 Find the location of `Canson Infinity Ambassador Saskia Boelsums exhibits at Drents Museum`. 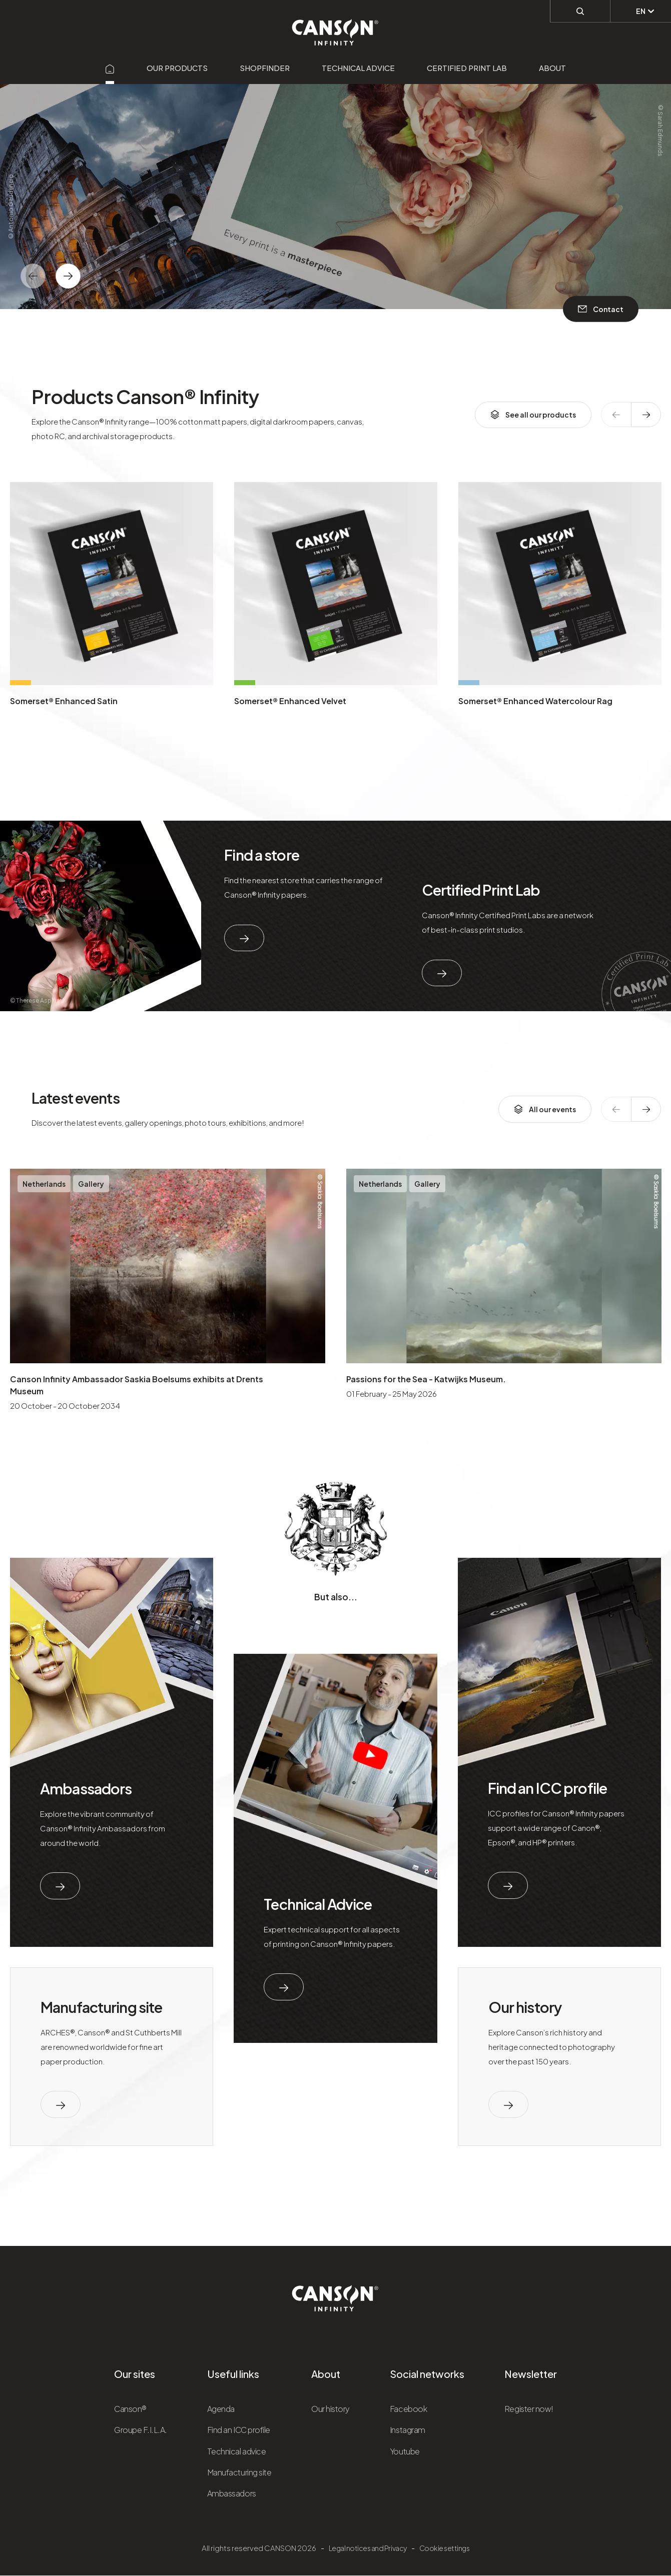

Canson Infinity Ambassador Saskia Boelsums exhibits at Drents Museum is located at coordinates (136, 1385).